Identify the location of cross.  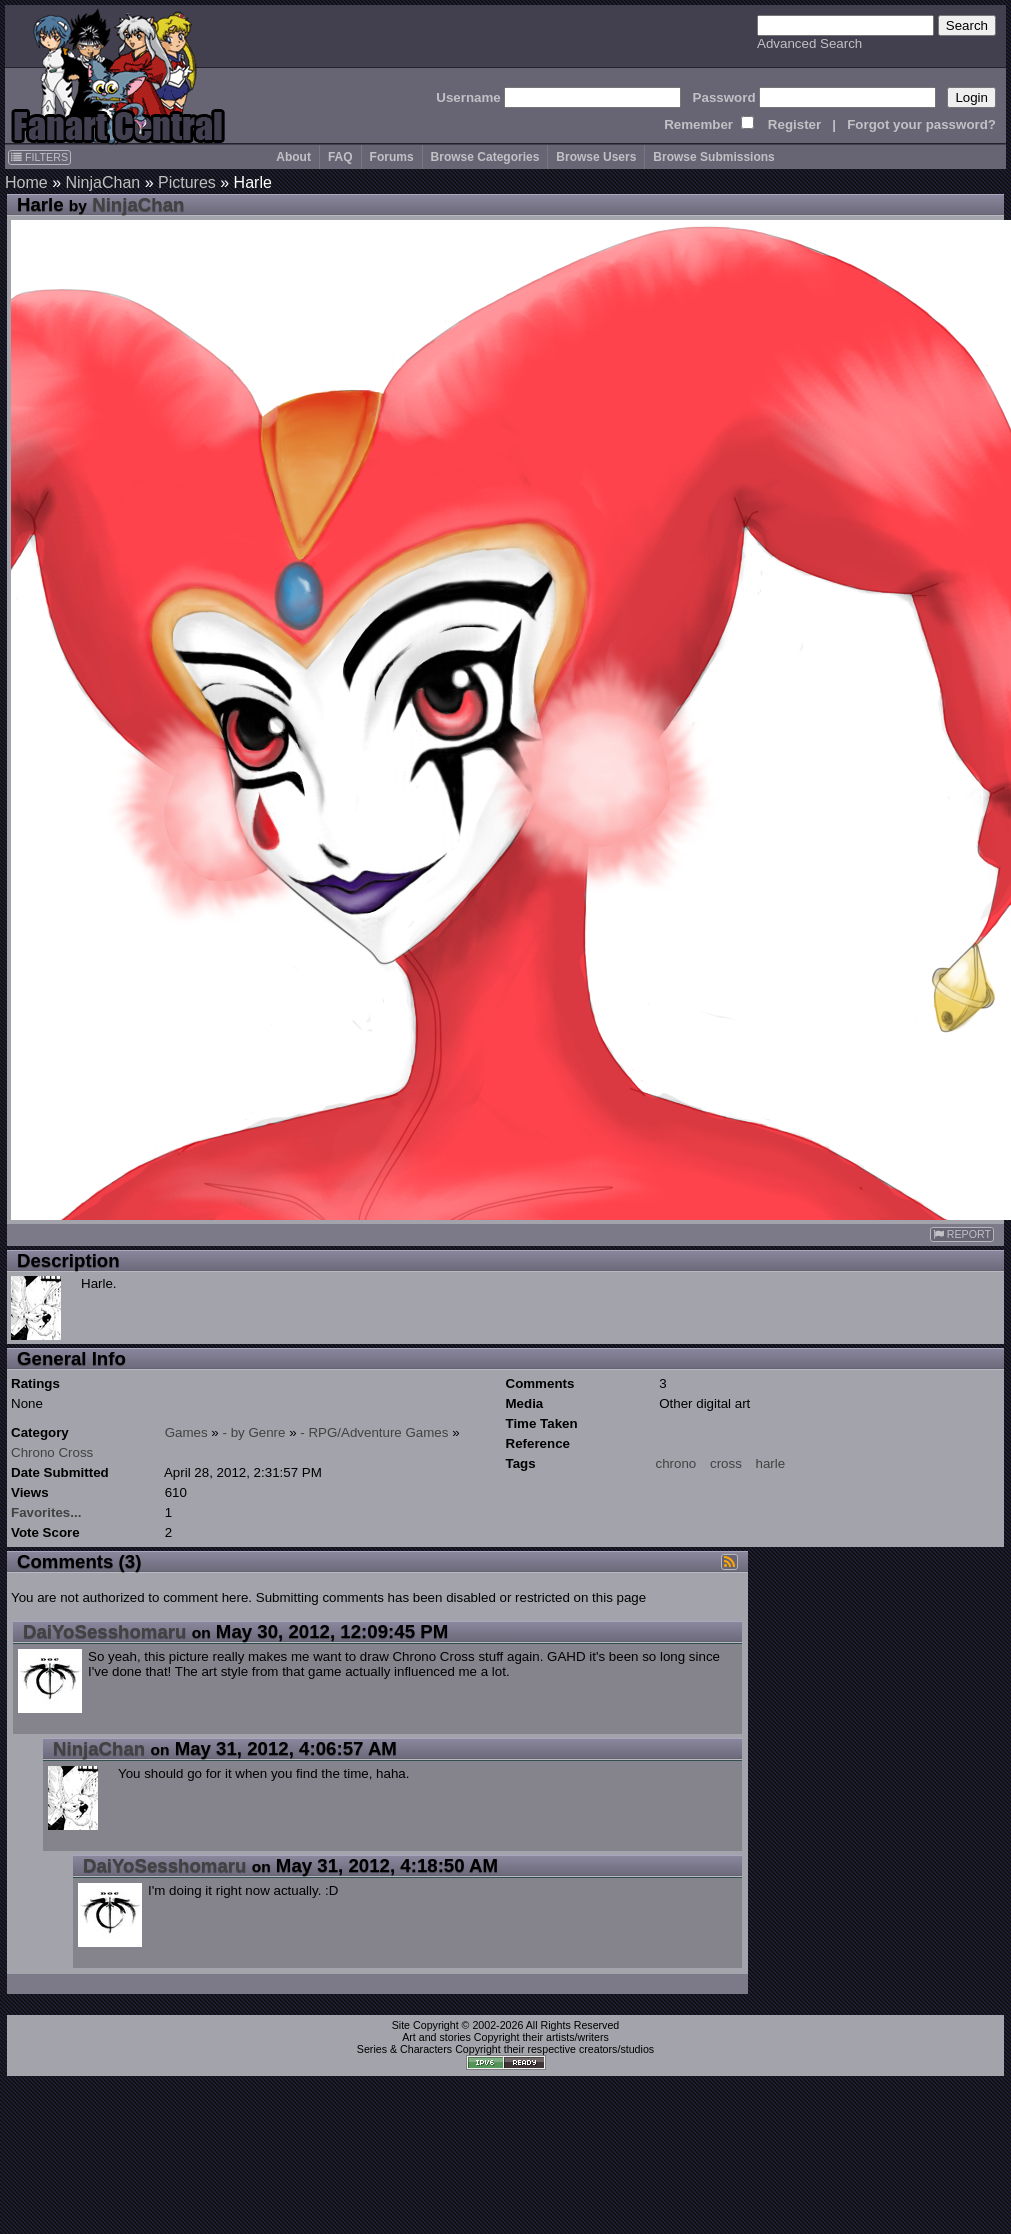
(726, 1463).